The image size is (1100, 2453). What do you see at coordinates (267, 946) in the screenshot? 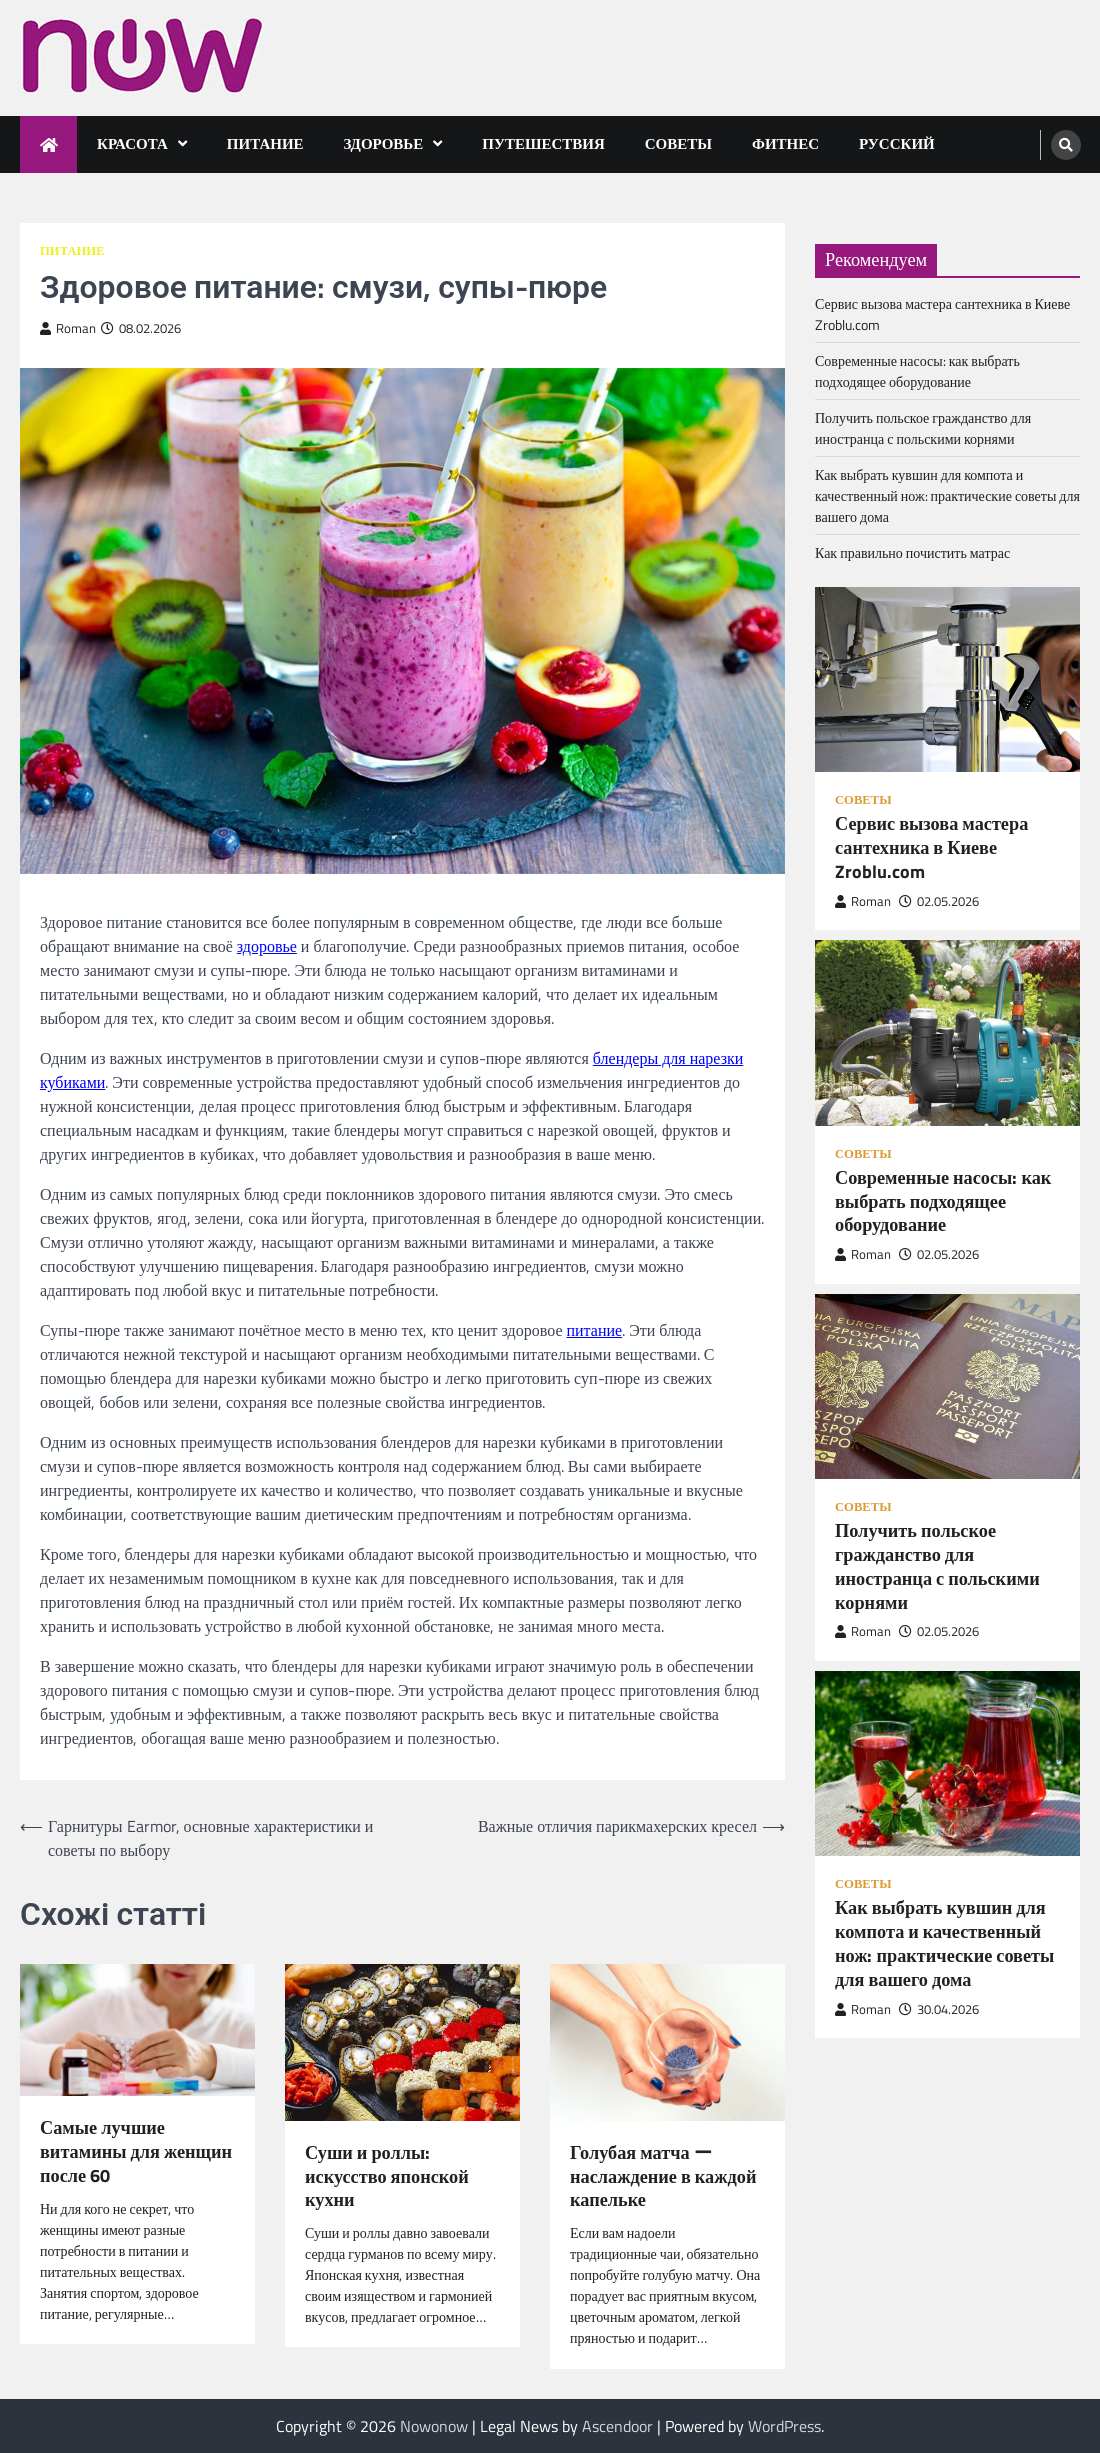
I see `здоровье` at bounding box center [267, 946].